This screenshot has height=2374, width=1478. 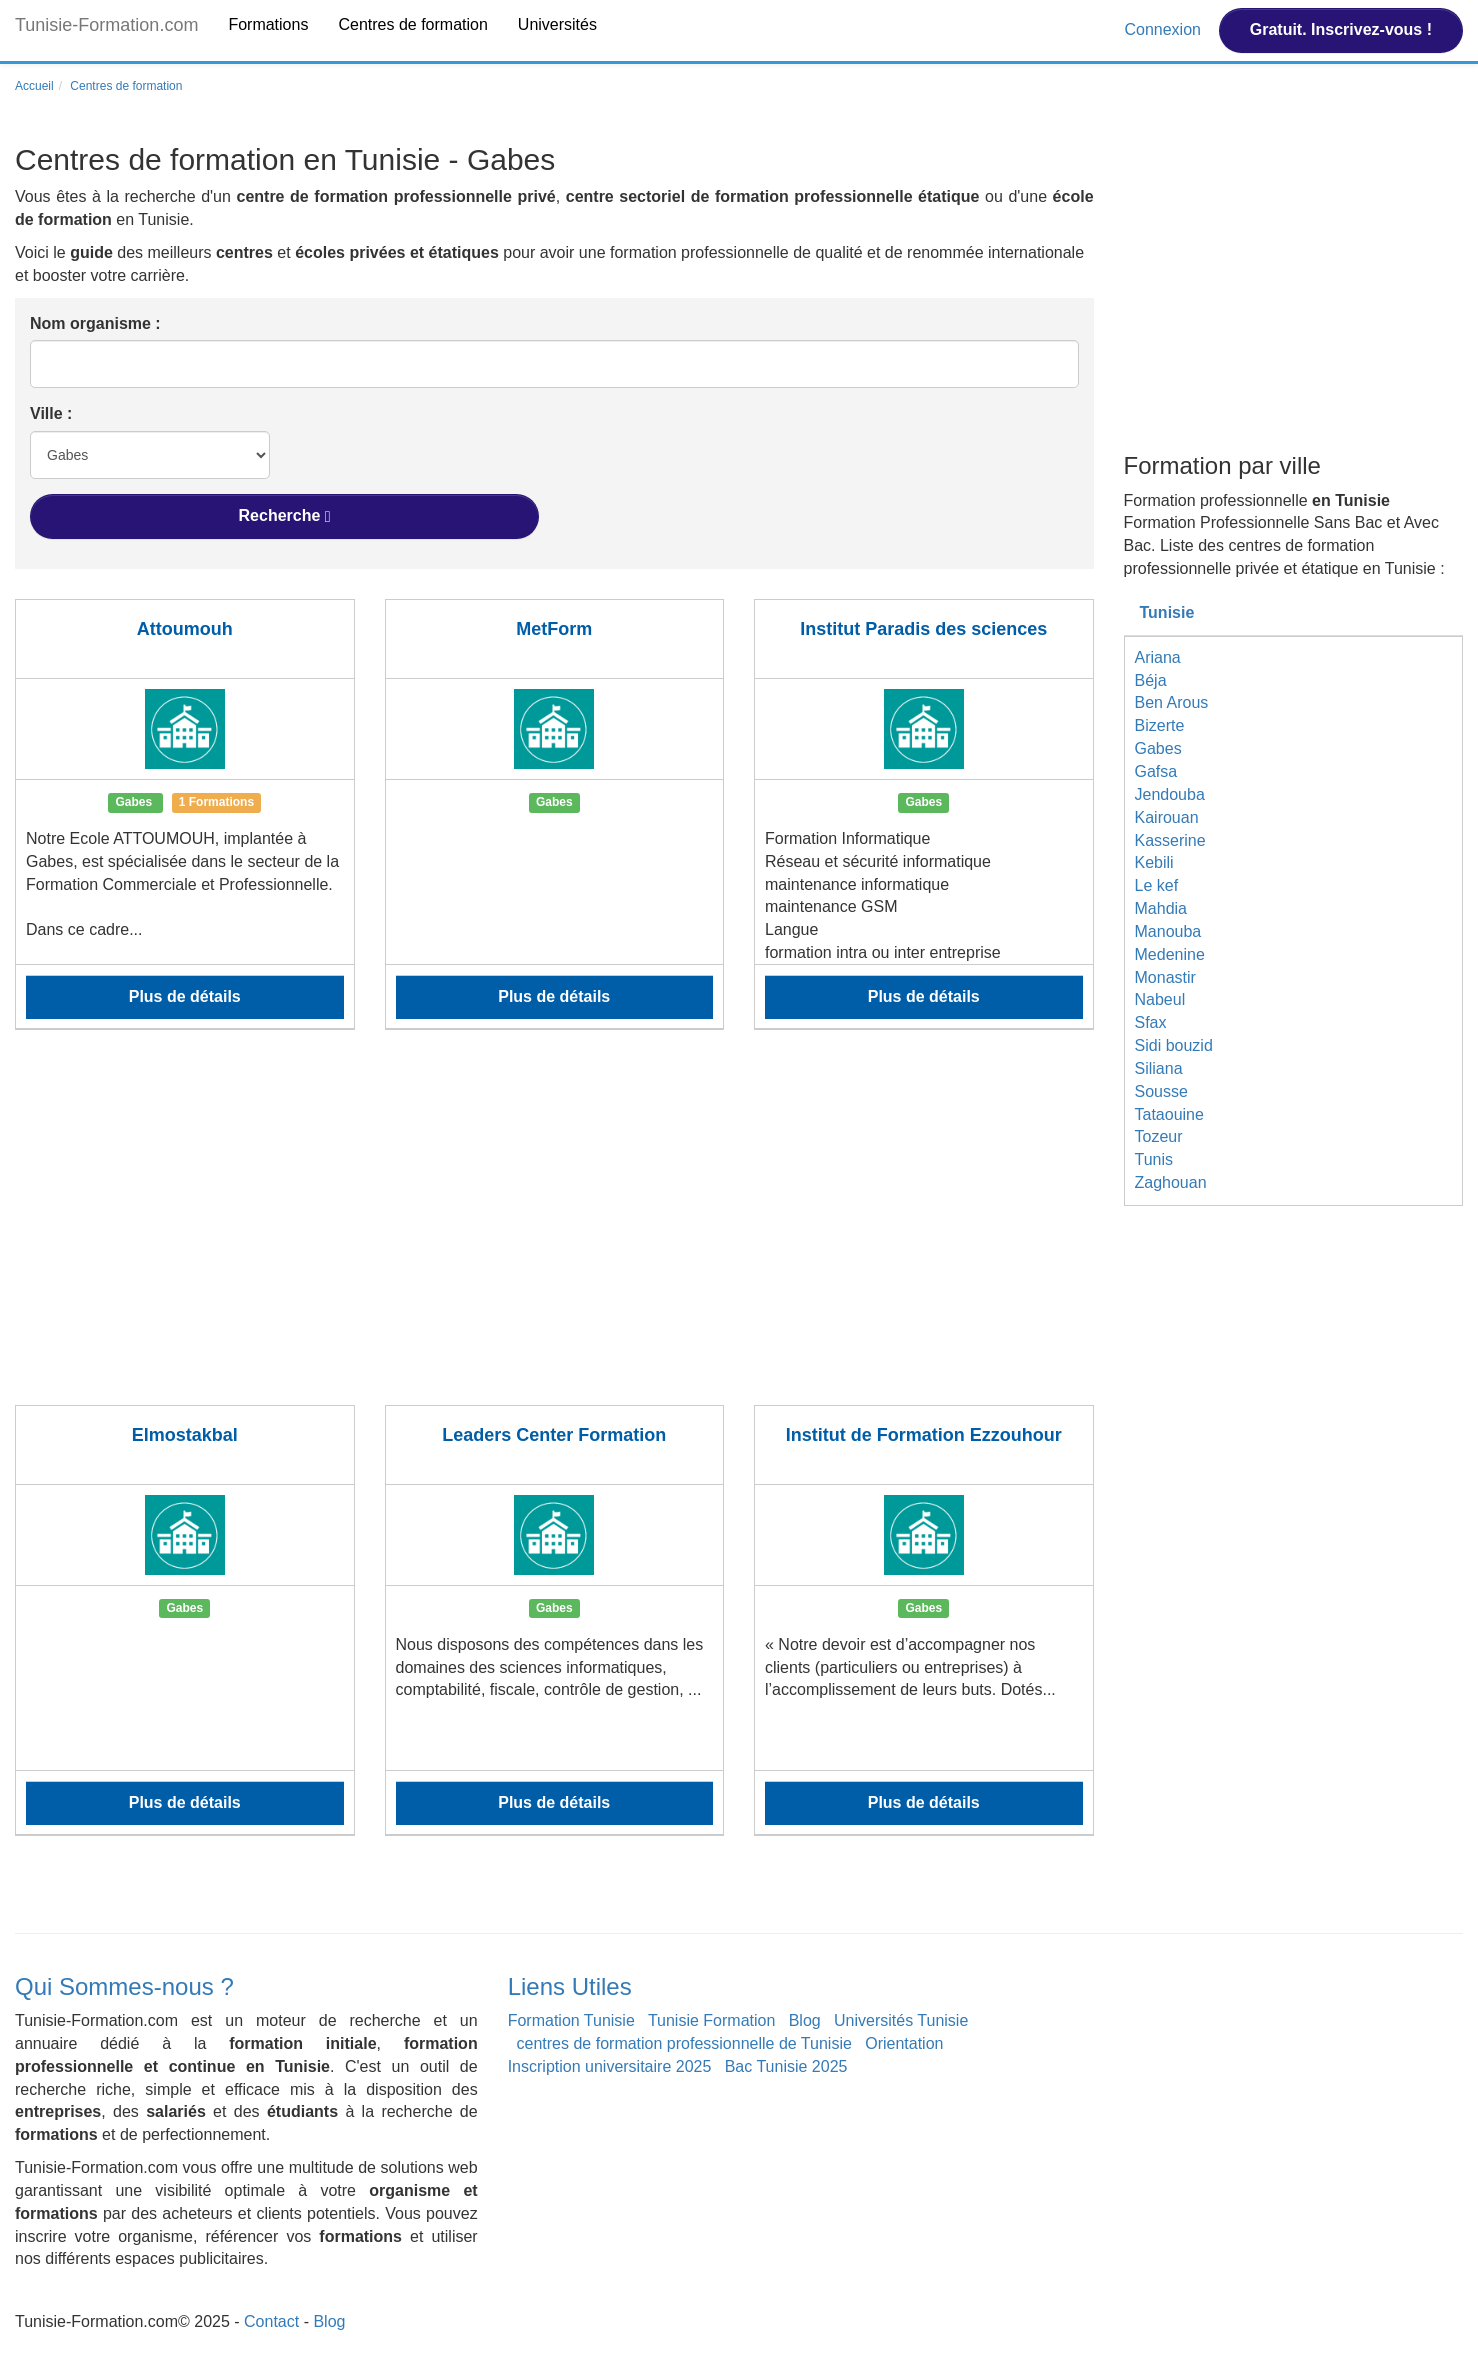 I want to click on Kairouan, so click(x=1167, y=817).